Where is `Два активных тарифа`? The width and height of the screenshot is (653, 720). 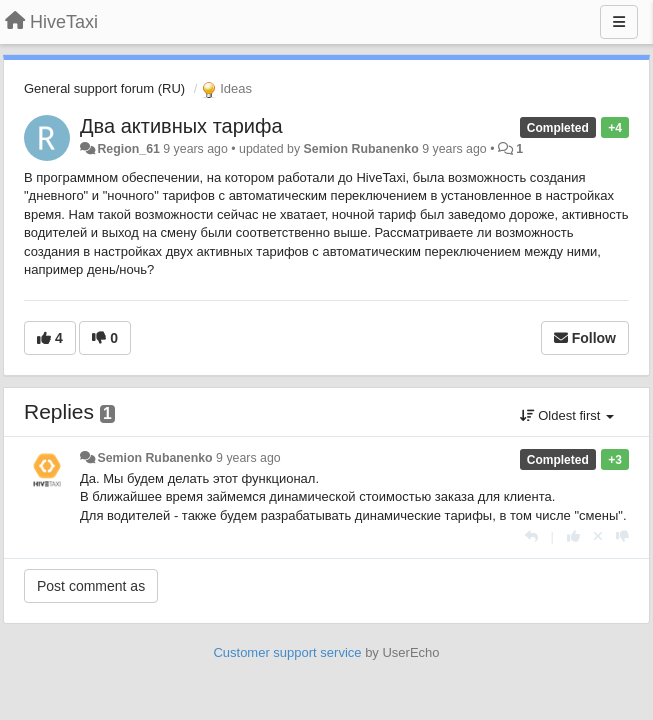 Два активных тарифа is located at coordinates (181, 126).